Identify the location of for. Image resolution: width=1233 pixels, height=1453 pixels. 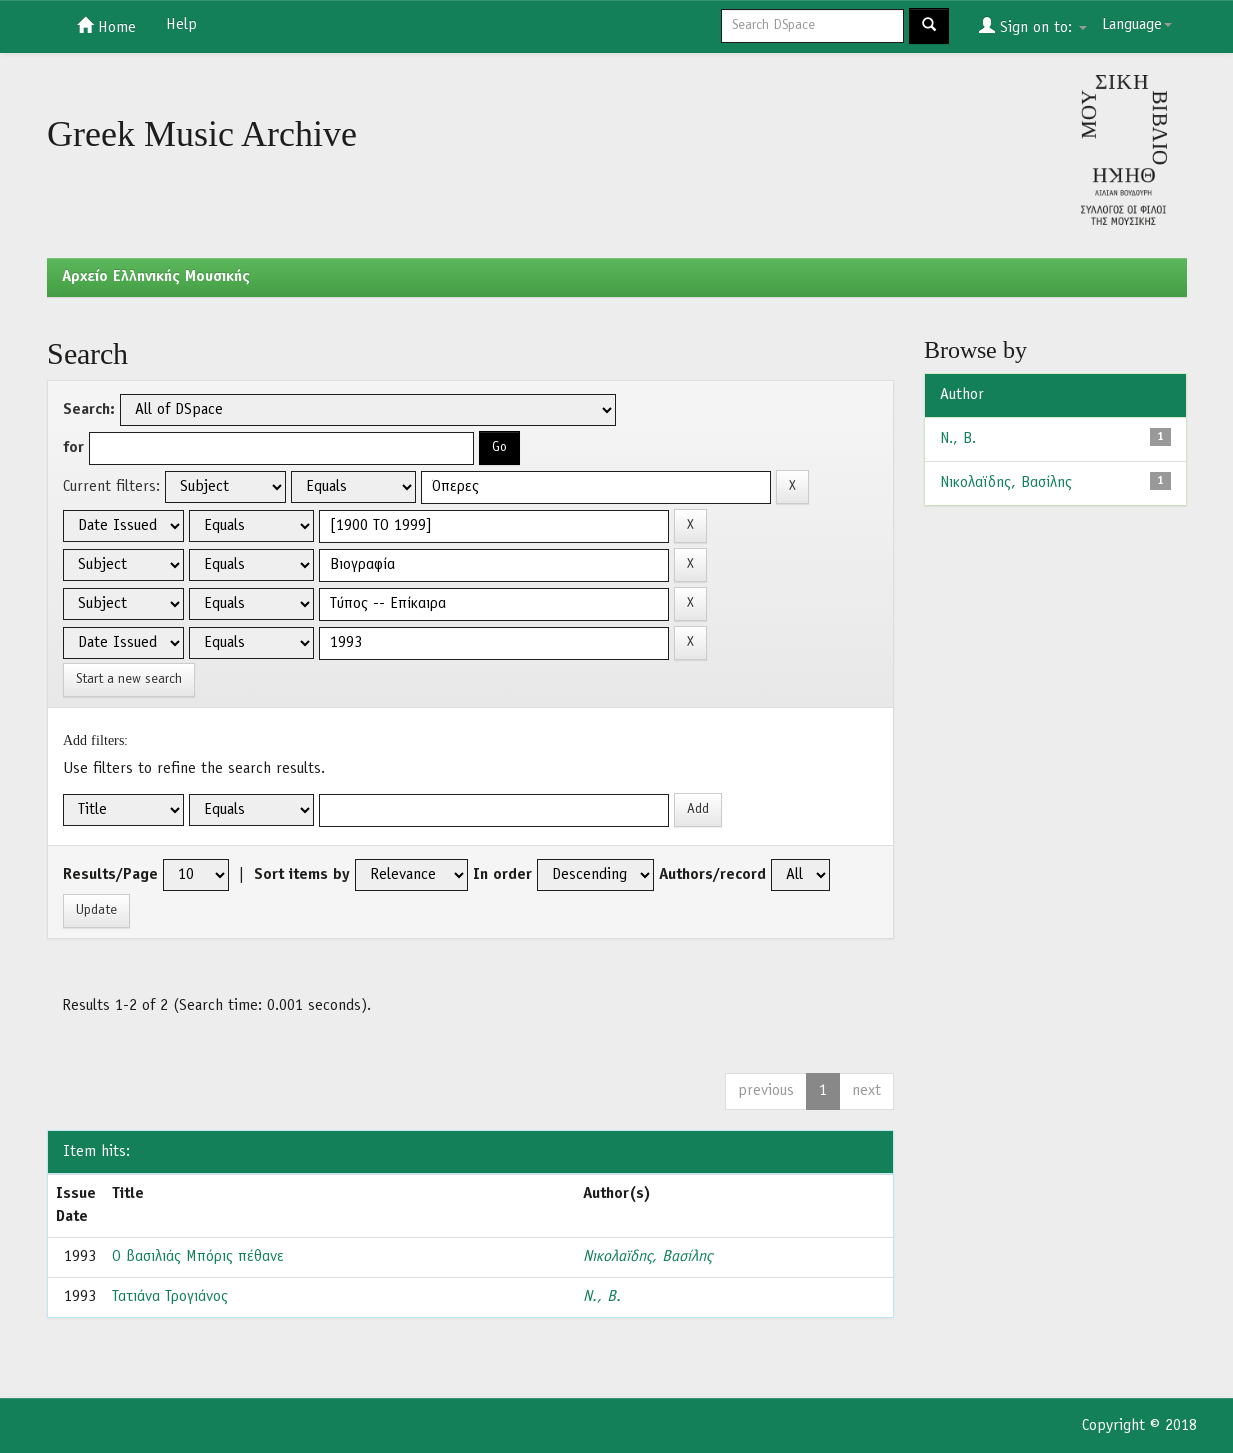
(73, 448).